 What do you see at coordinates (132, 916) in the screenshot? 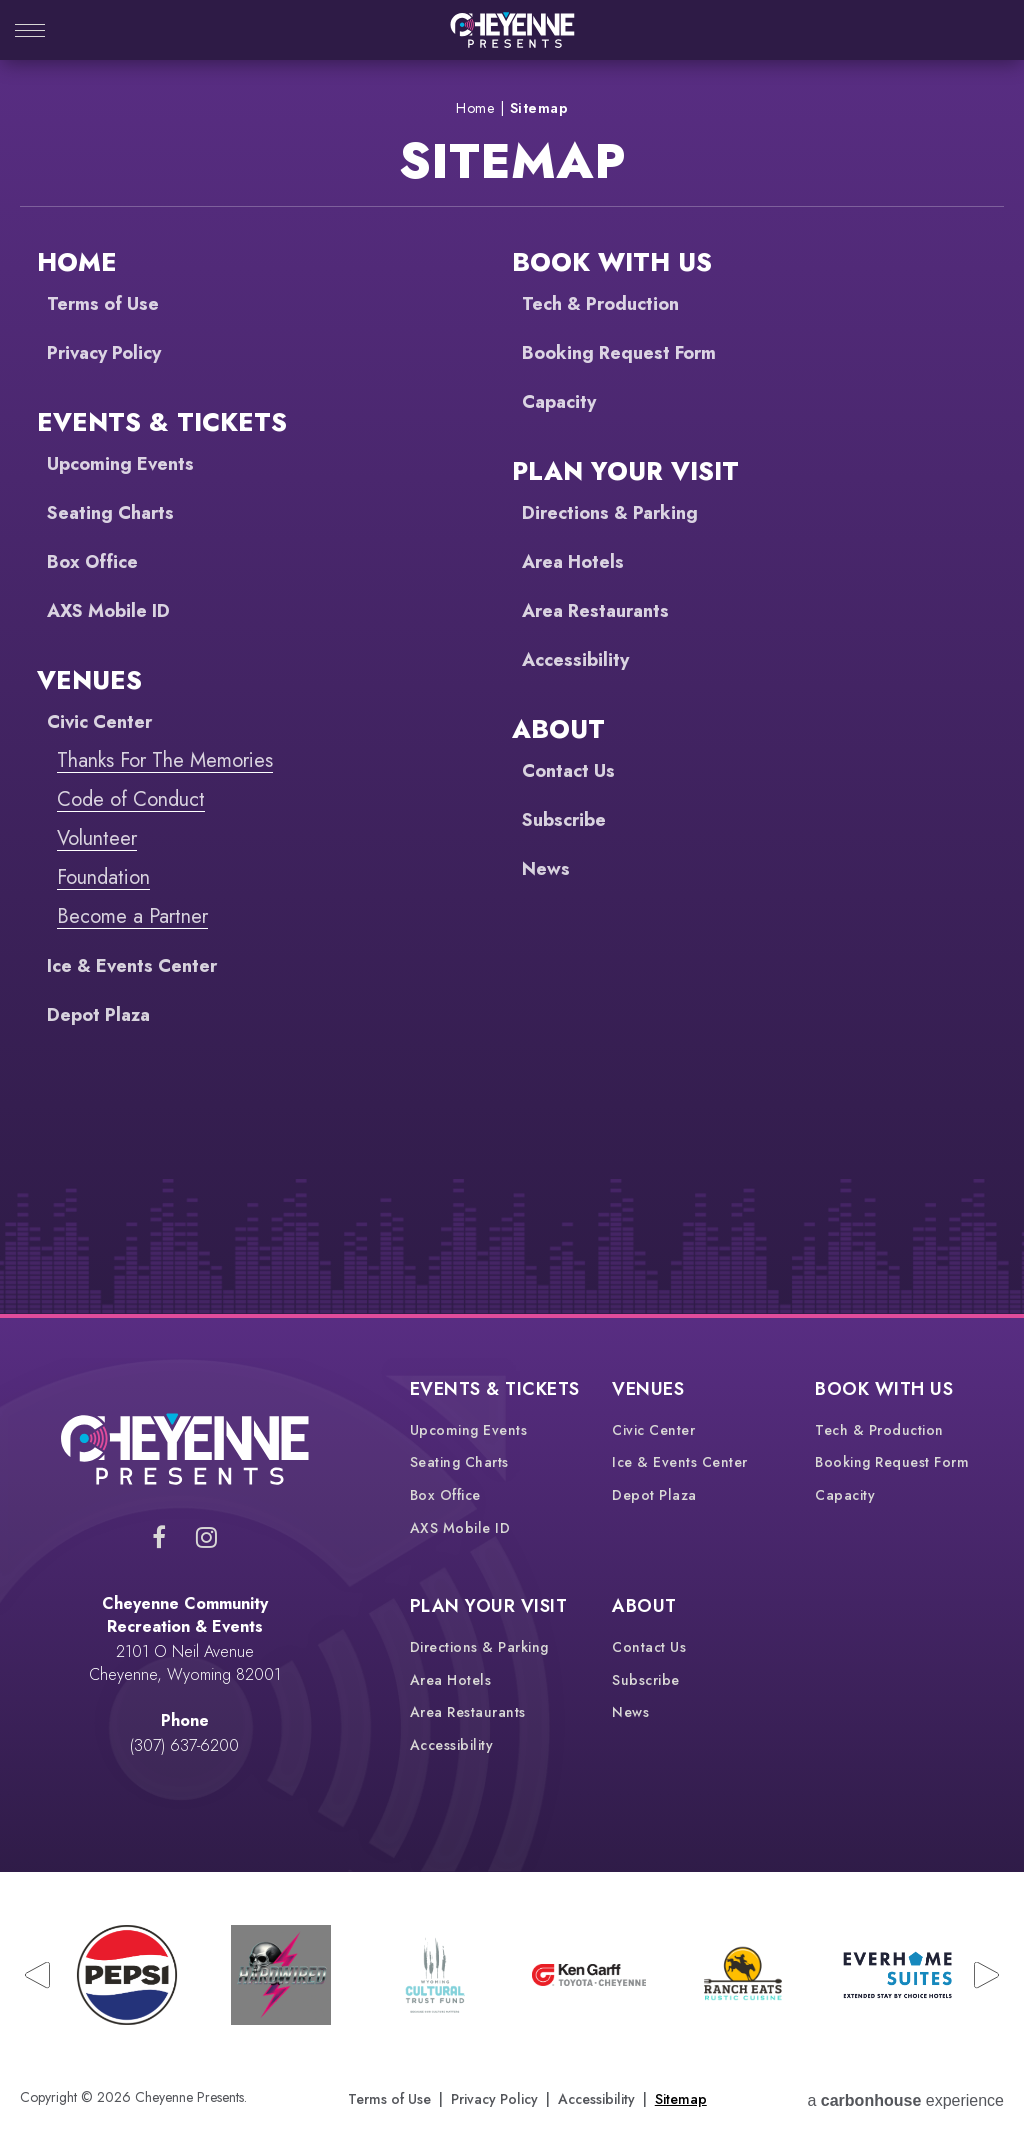
I see `Become a Partner` at bounding box center [132, 916].